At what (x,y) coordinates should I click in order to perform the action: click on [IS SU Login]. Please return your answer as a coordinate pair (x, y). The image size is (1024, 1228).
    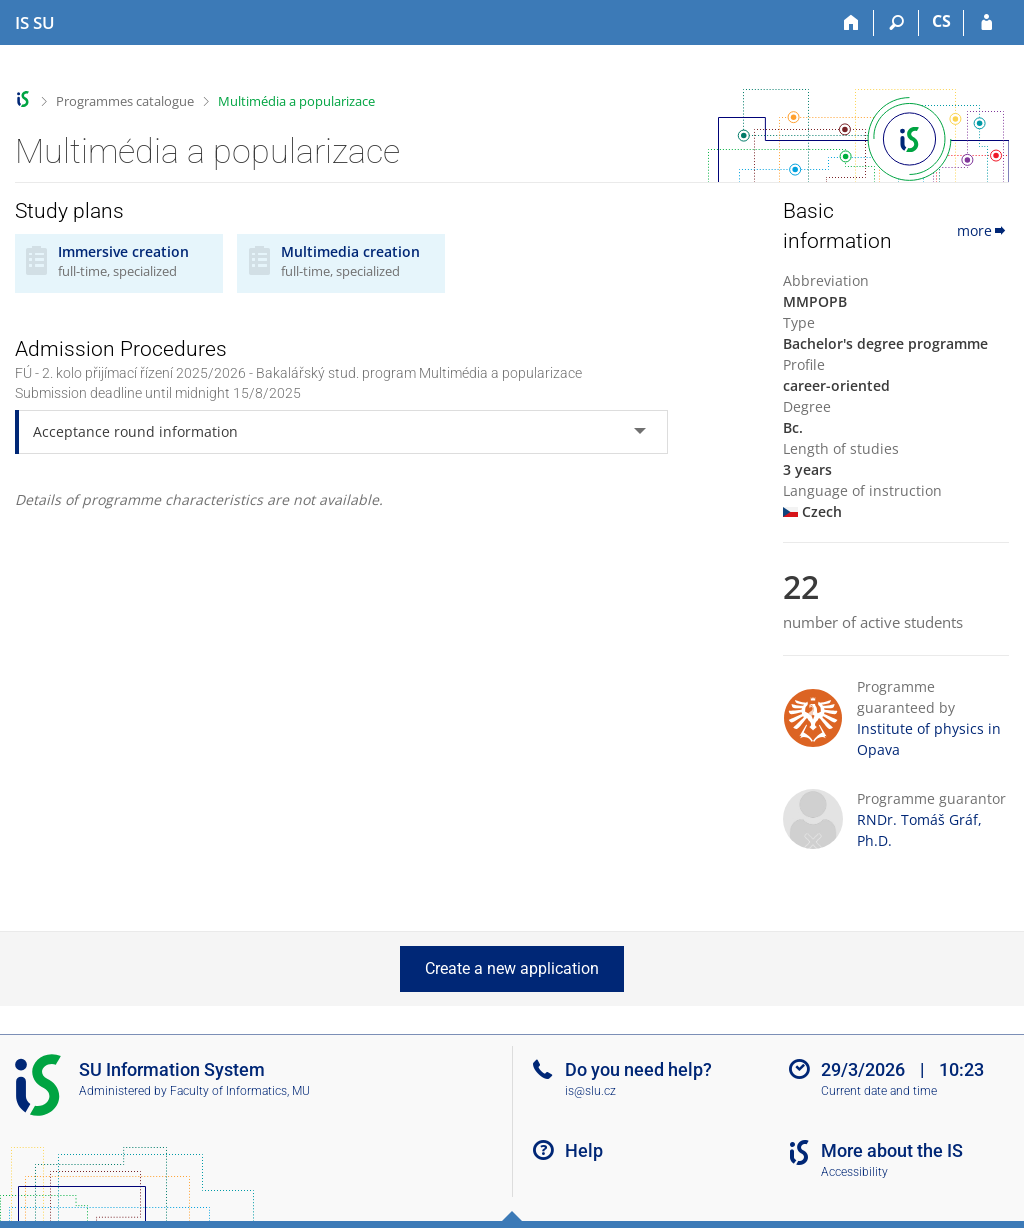
    Looking at the image, I should click on (986, 23).